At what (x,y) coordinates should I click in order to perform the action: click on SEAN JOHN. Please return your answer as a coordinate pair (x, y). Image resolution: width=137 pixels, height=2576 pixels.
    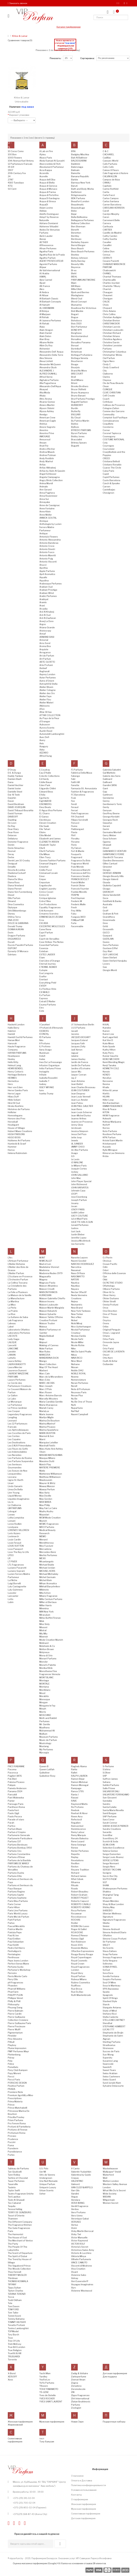
    Looking at the image, I should click on (109, 1844).